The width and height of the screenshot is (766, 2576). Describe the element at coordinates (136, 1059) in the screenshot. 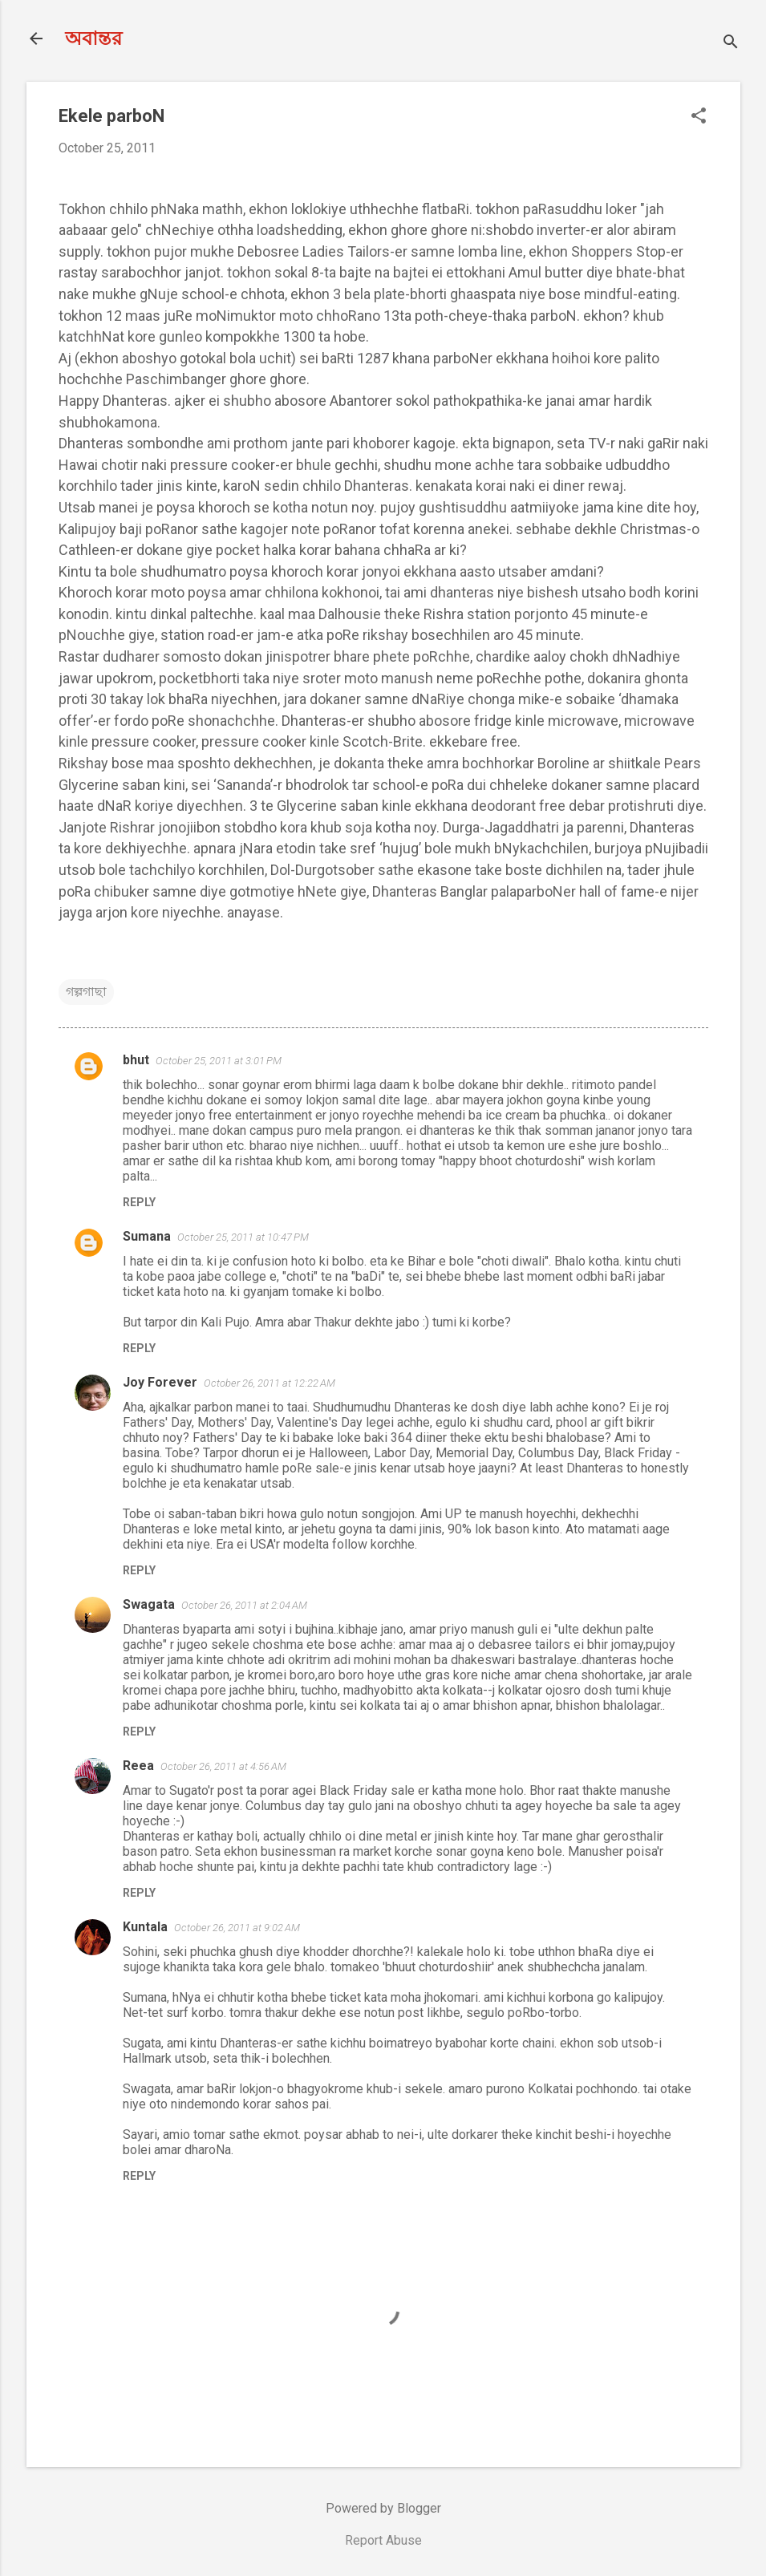

I see `bhut` at that location.